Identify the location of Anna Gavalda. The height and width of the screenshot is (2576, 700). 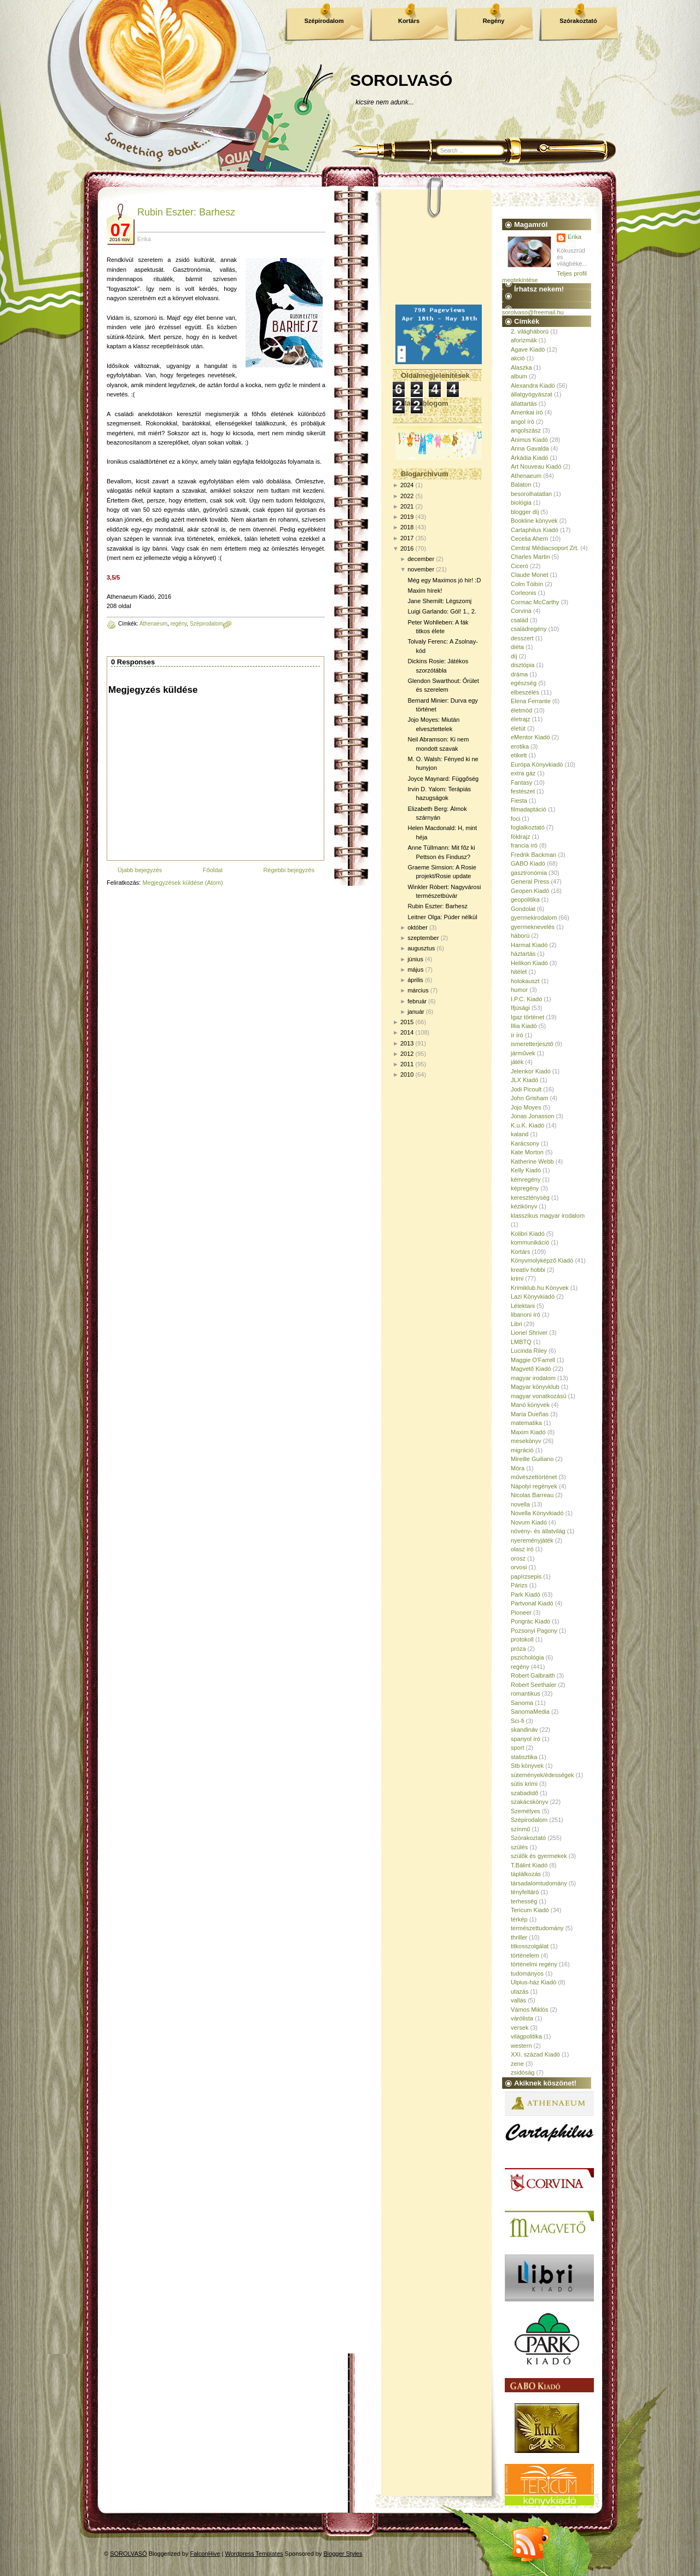
(530, 448).